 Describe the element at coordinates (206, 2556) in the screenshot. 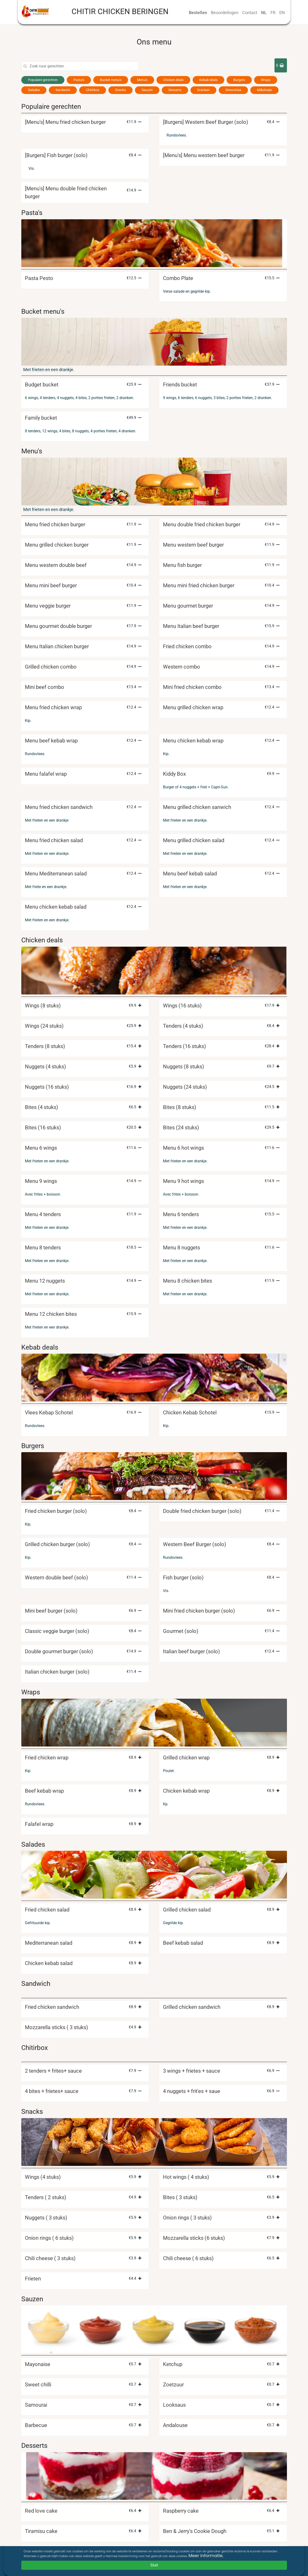

I see `Meer informatie.` at that location.